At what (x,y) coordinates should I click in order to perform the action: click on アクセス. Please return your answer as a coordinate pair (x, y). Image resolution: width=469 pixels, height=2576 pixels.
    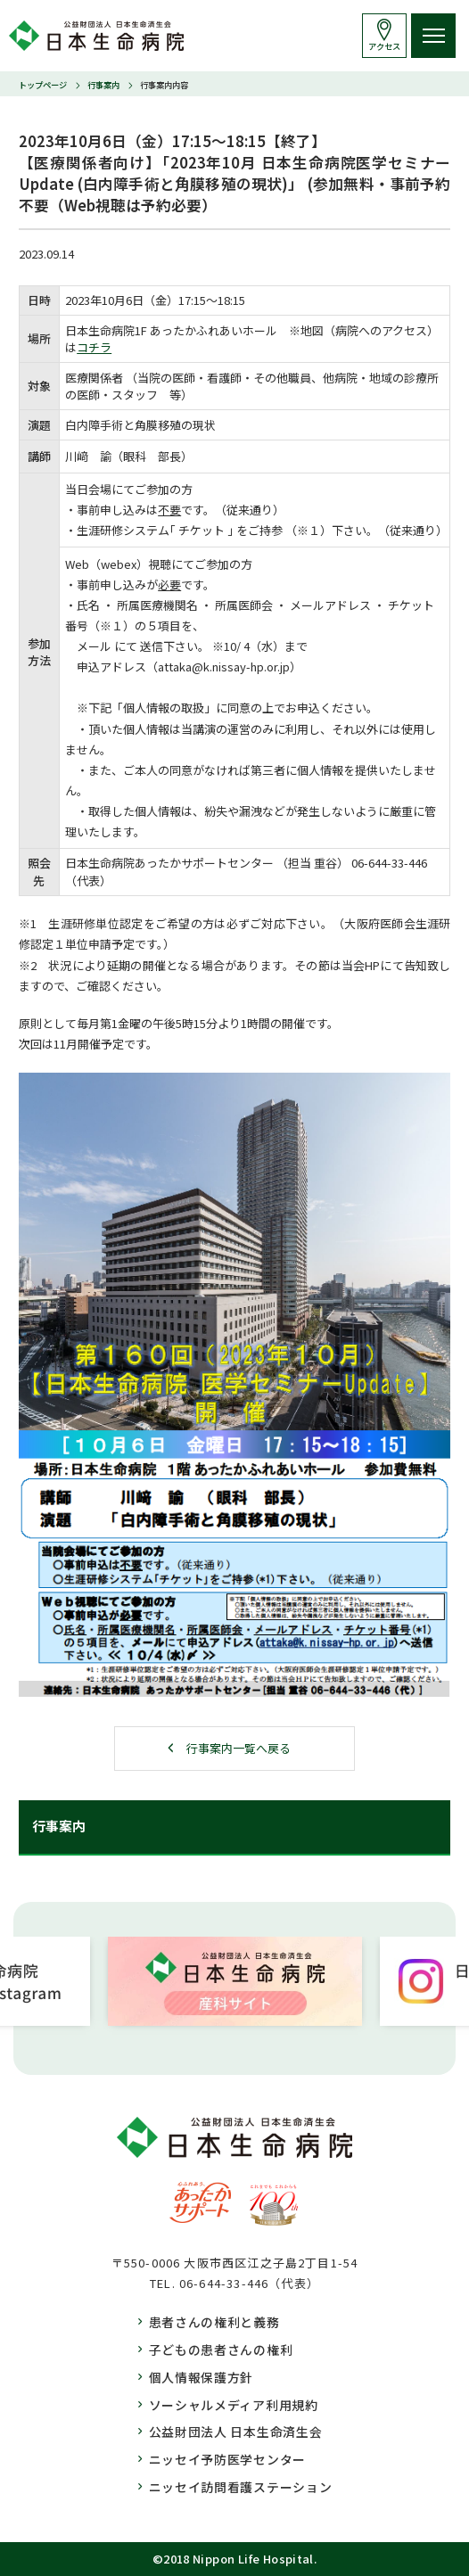
    Looking at the image, I should click on (384, 46).